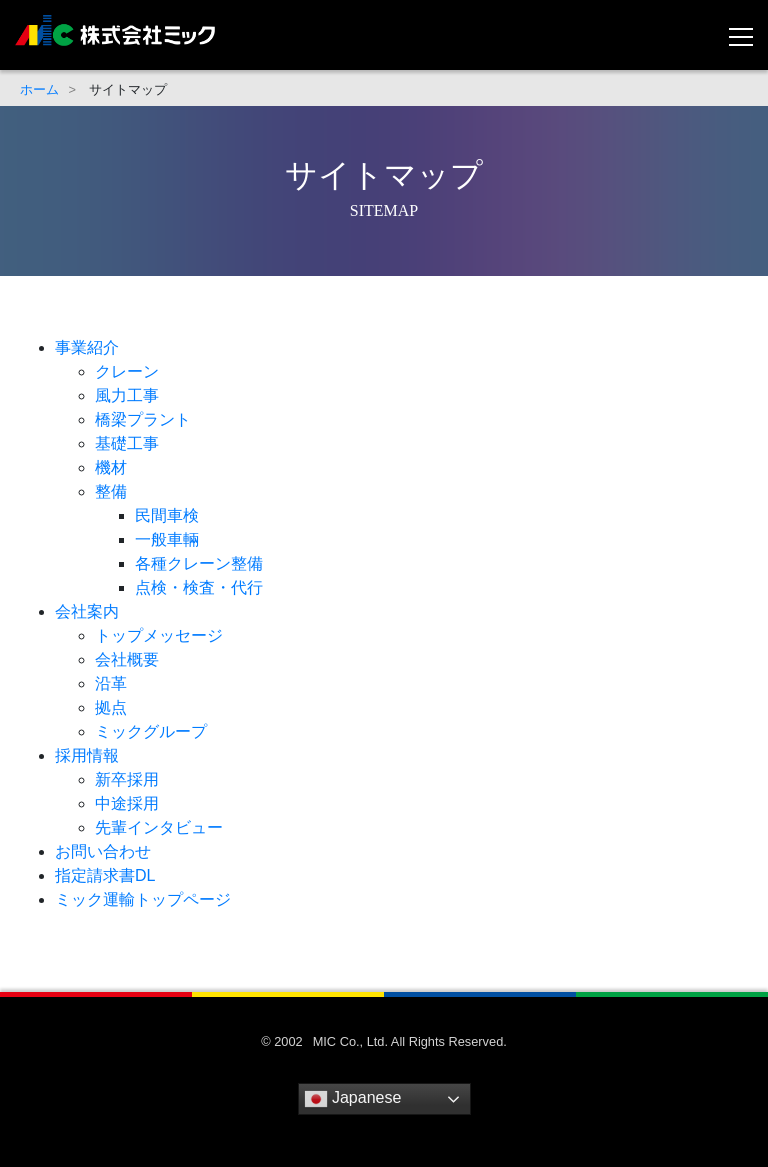 Image resolution: width=768 pixels, height=1167 pixels. What do you see at coordinates (159, 635) in the screenshot?
I see `トップメッセージ` at bounding box center [159, 635].